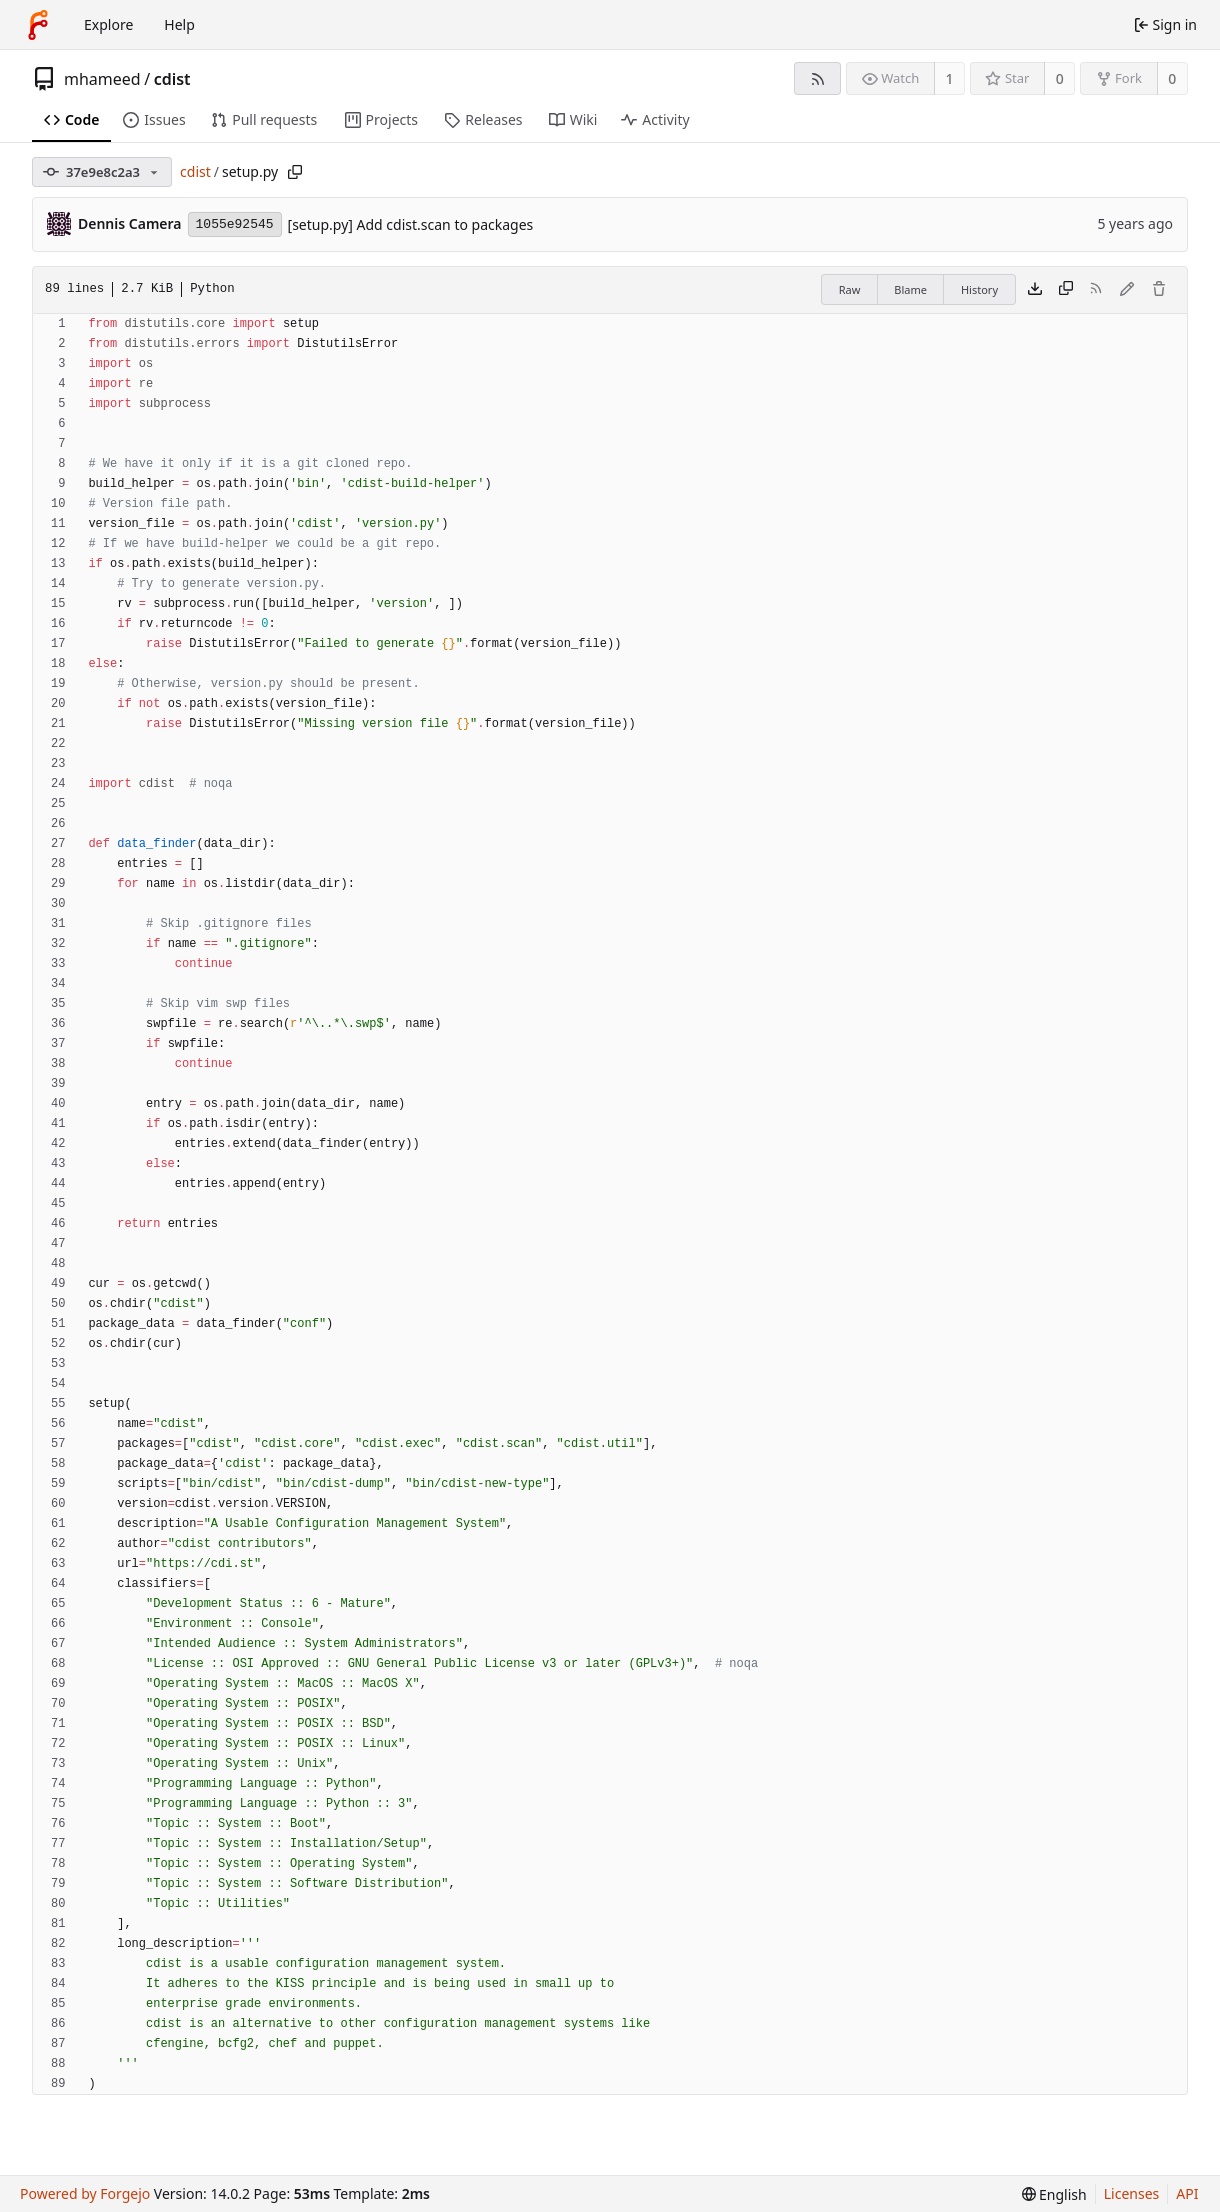 The height and width of the screenshot is (2212, 1220). I want to click on [Home], so click(38, 25).